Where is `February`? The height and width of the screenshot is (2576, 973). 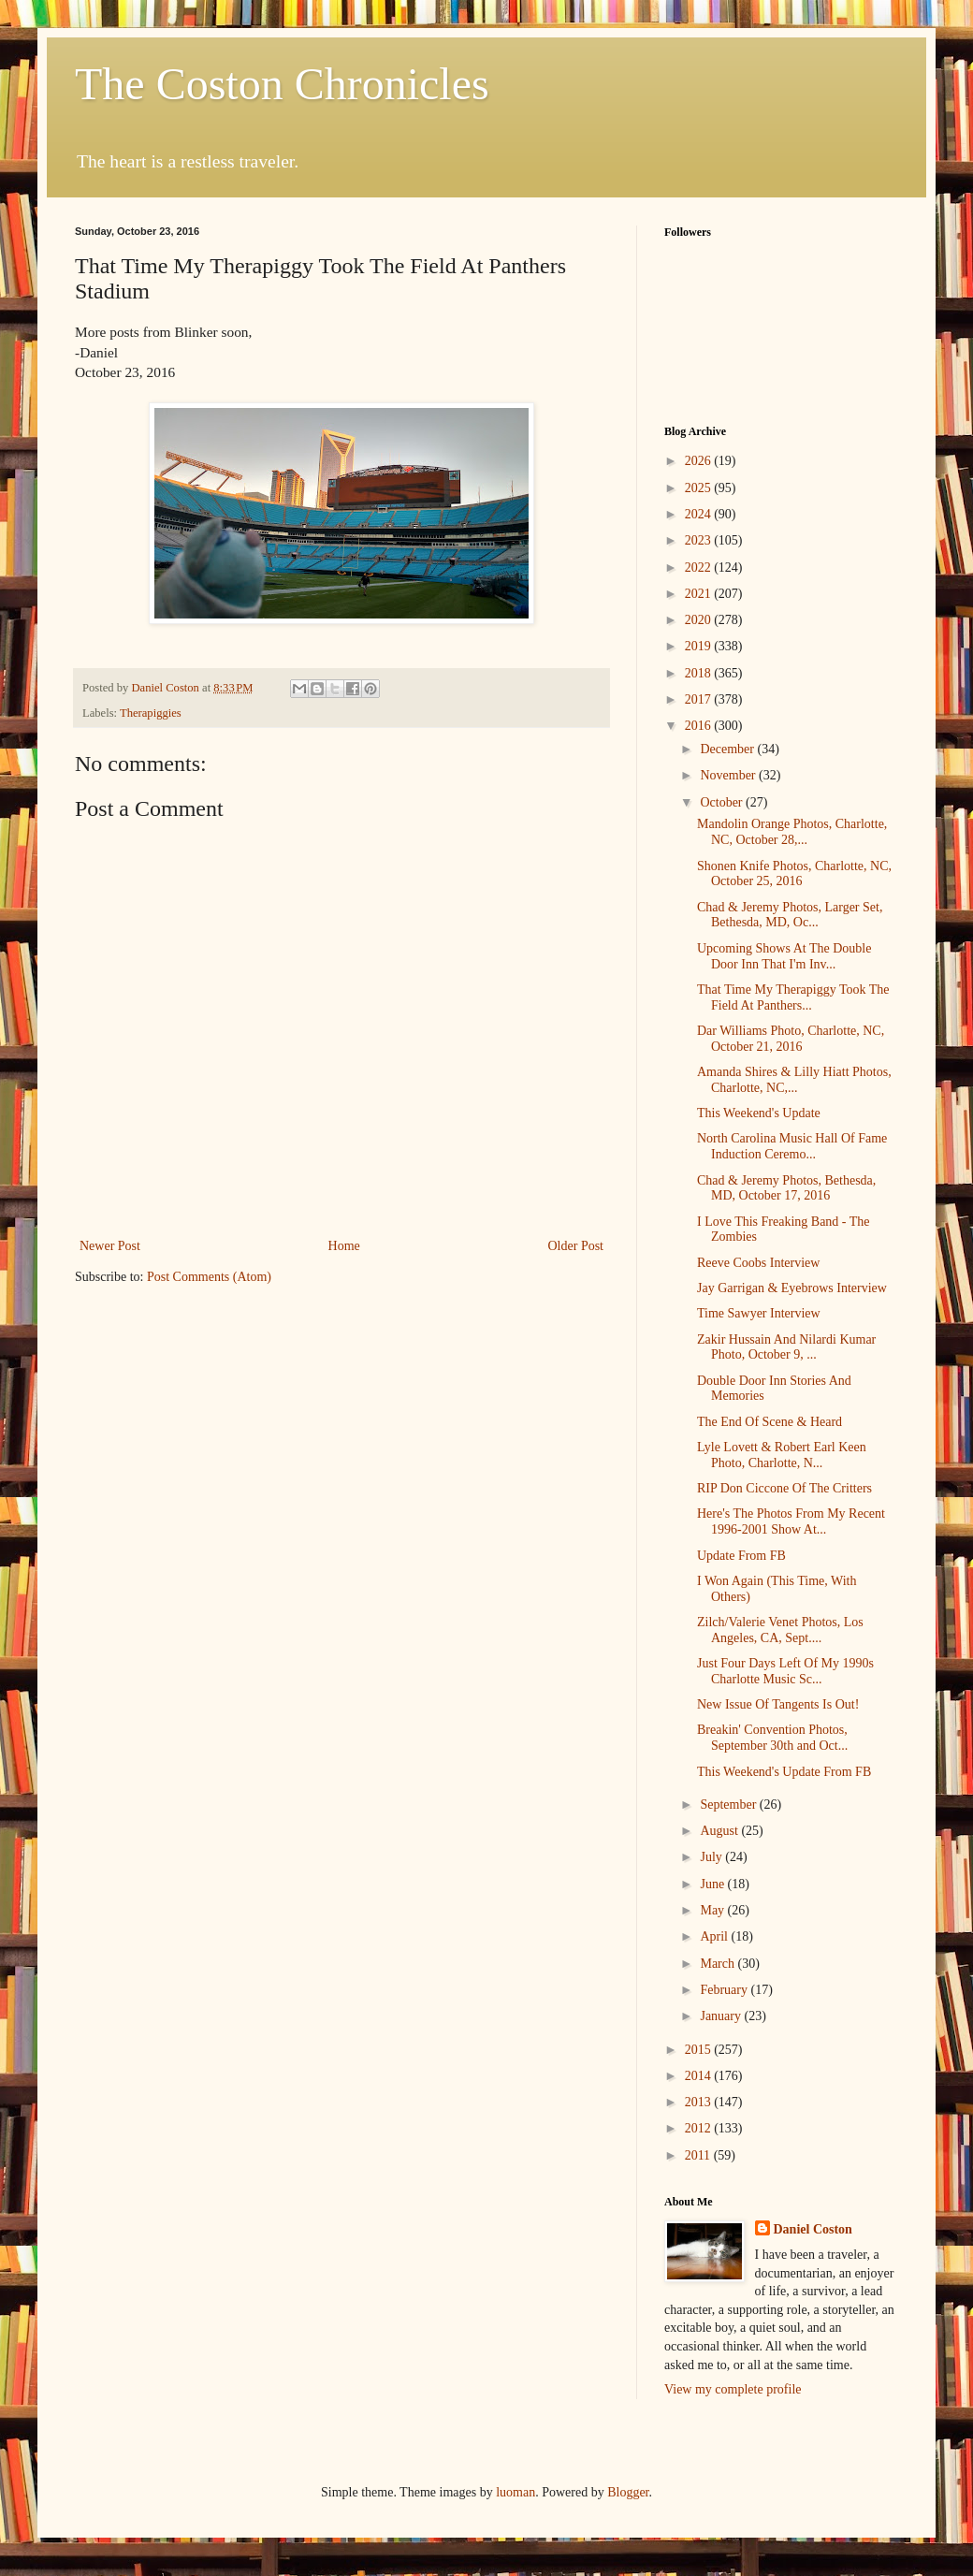
February is located at coordinates (725, 1990).